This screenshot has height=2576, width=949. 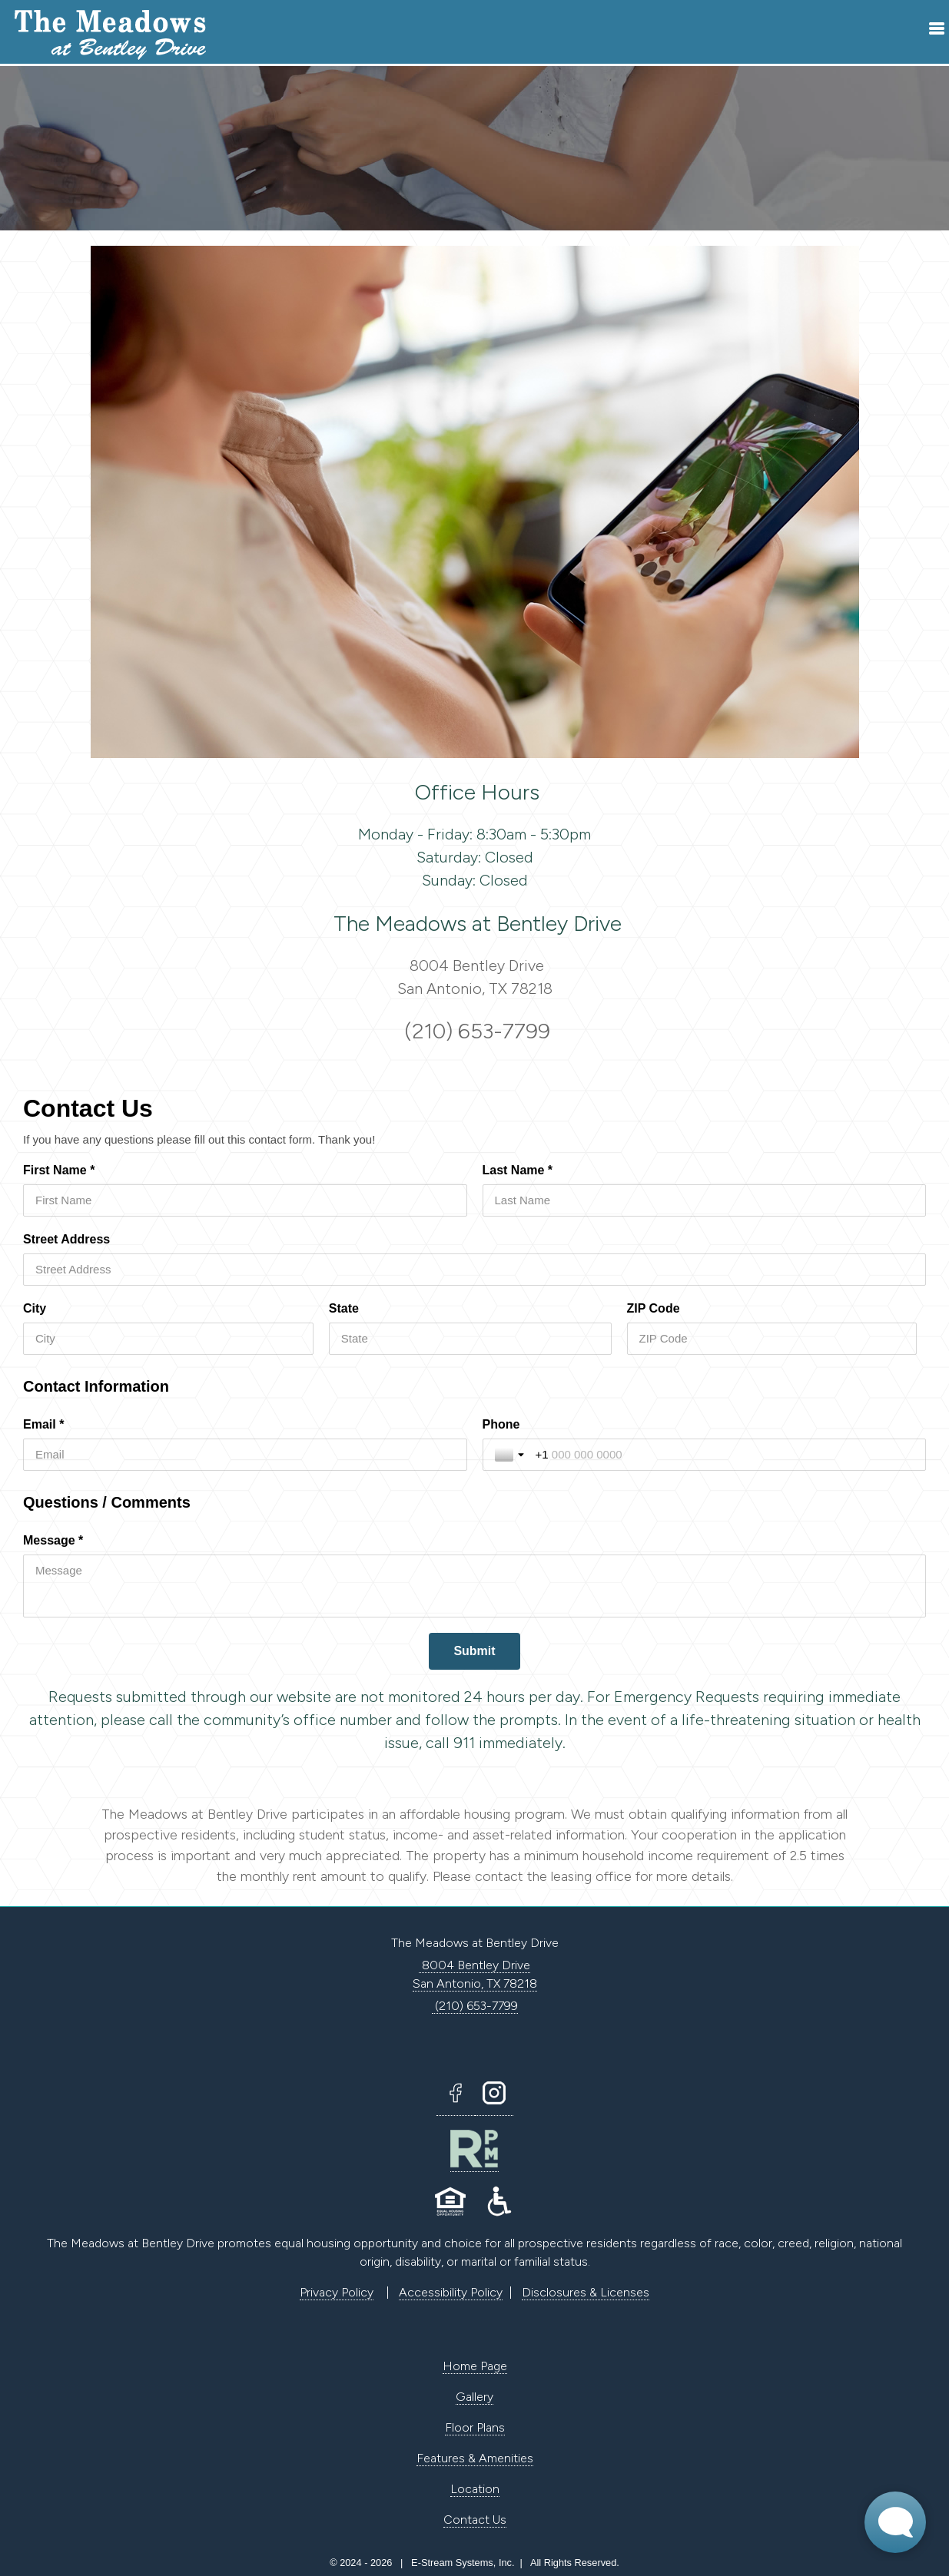 I want to click on [ZIP Code], so click(x=772, y=1338).